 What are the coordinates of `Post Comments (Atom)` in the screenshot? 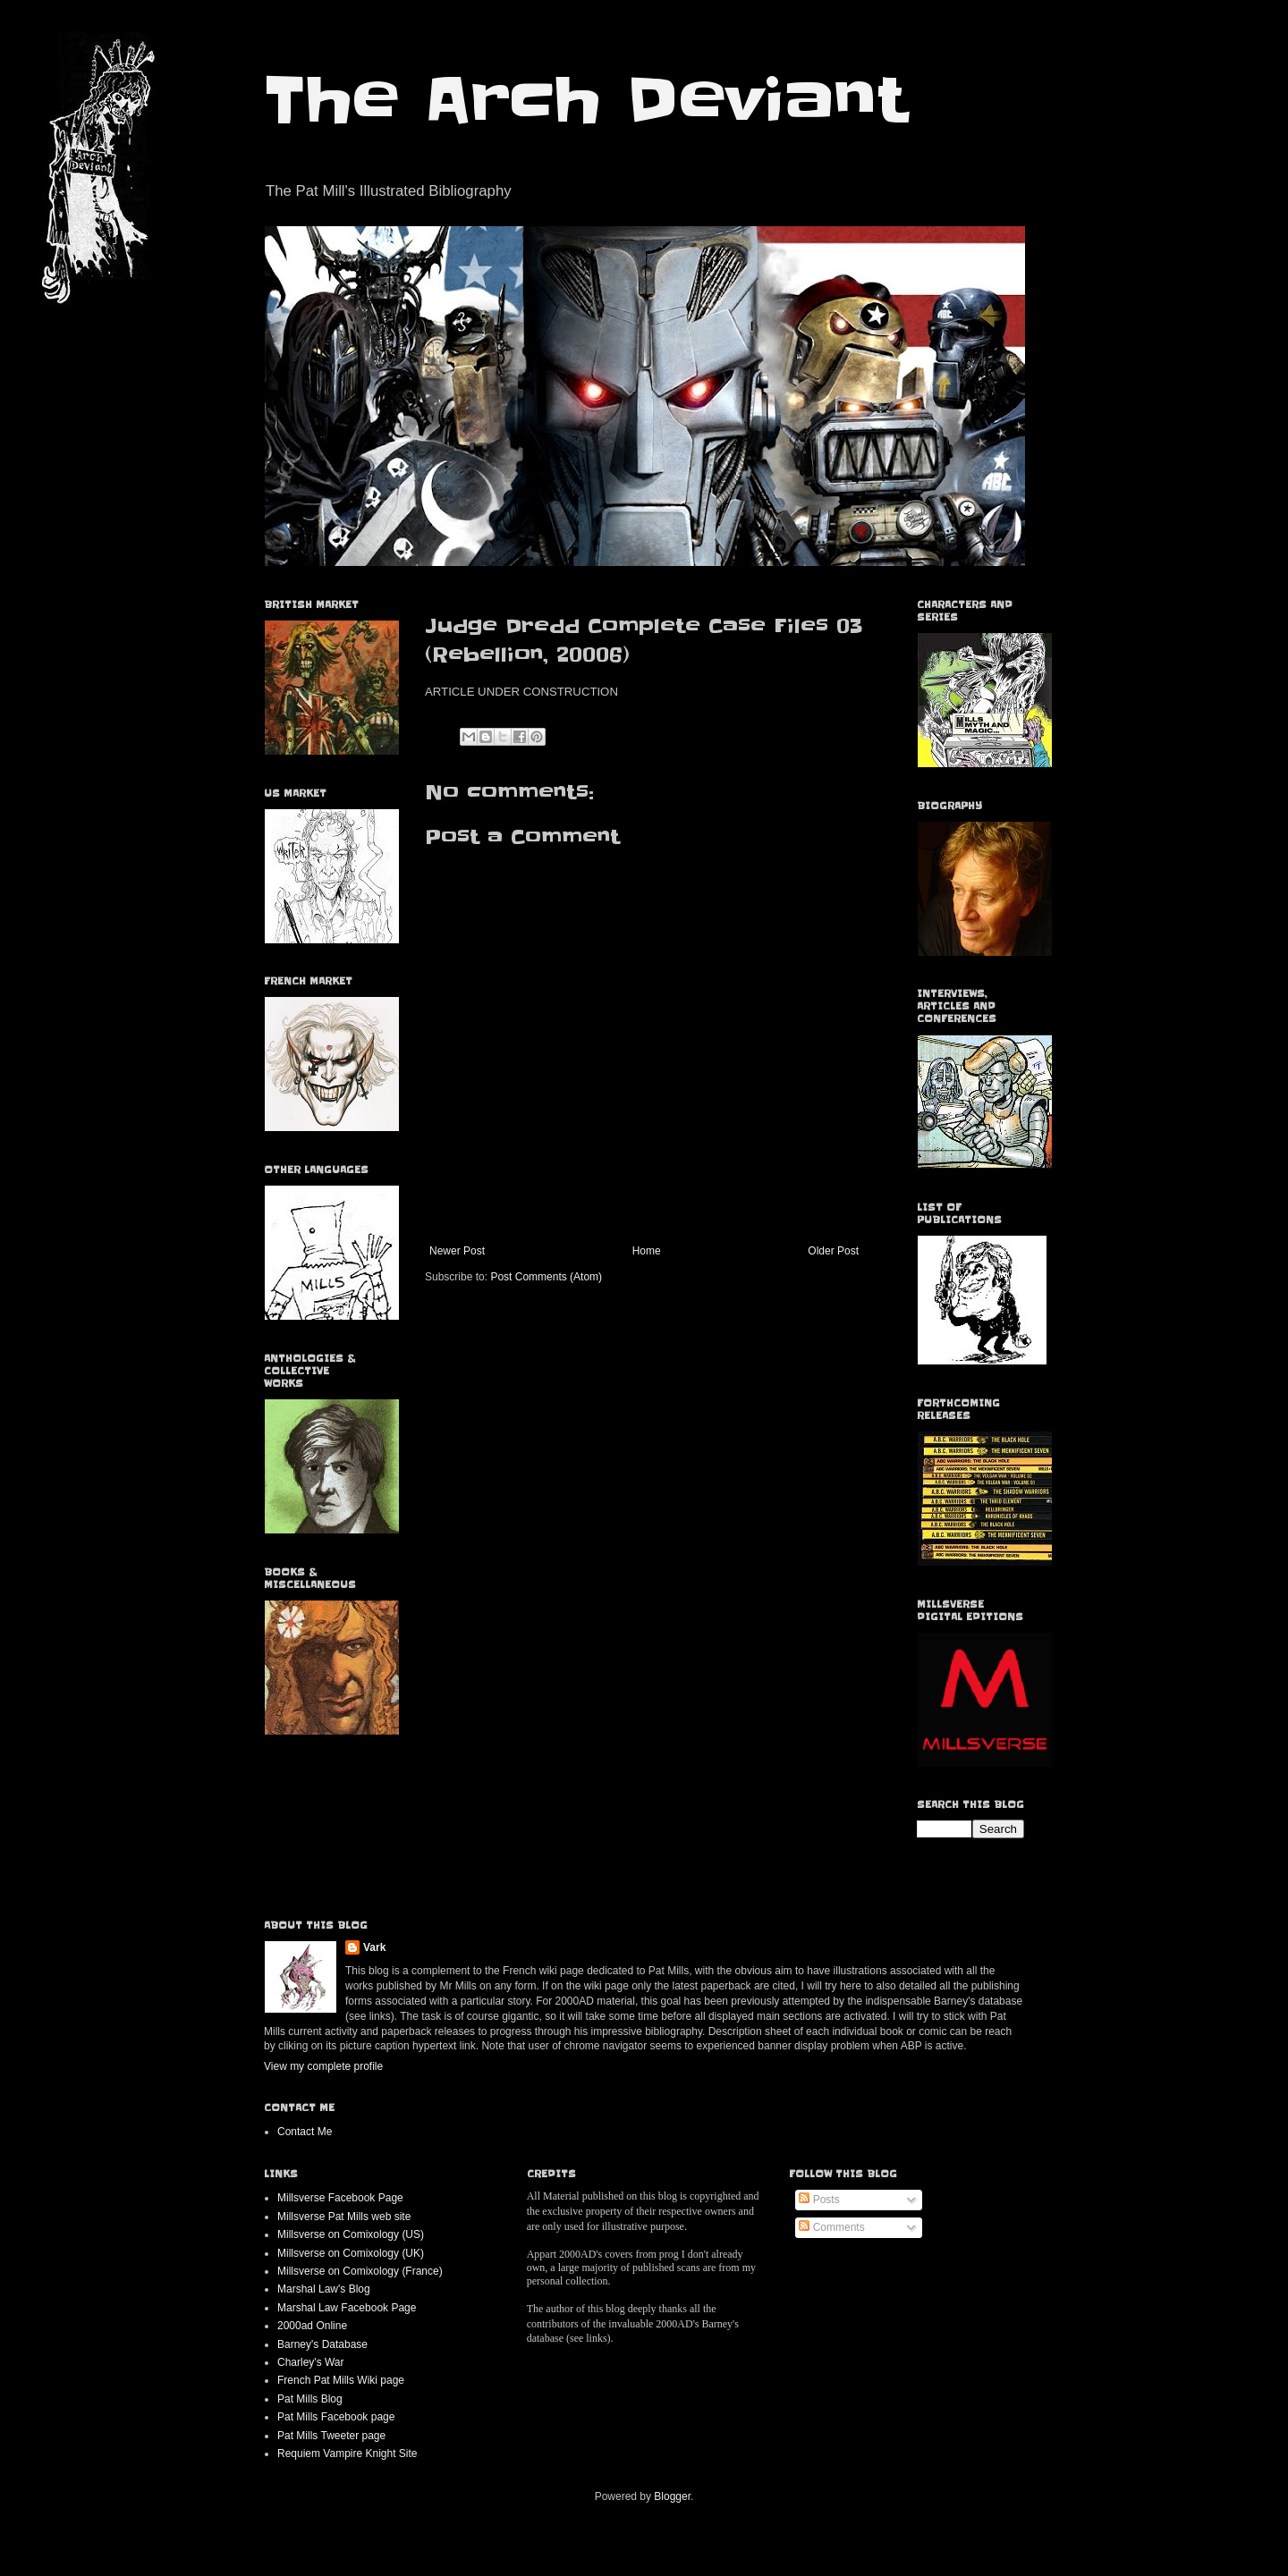 It's located at (546, 1277).